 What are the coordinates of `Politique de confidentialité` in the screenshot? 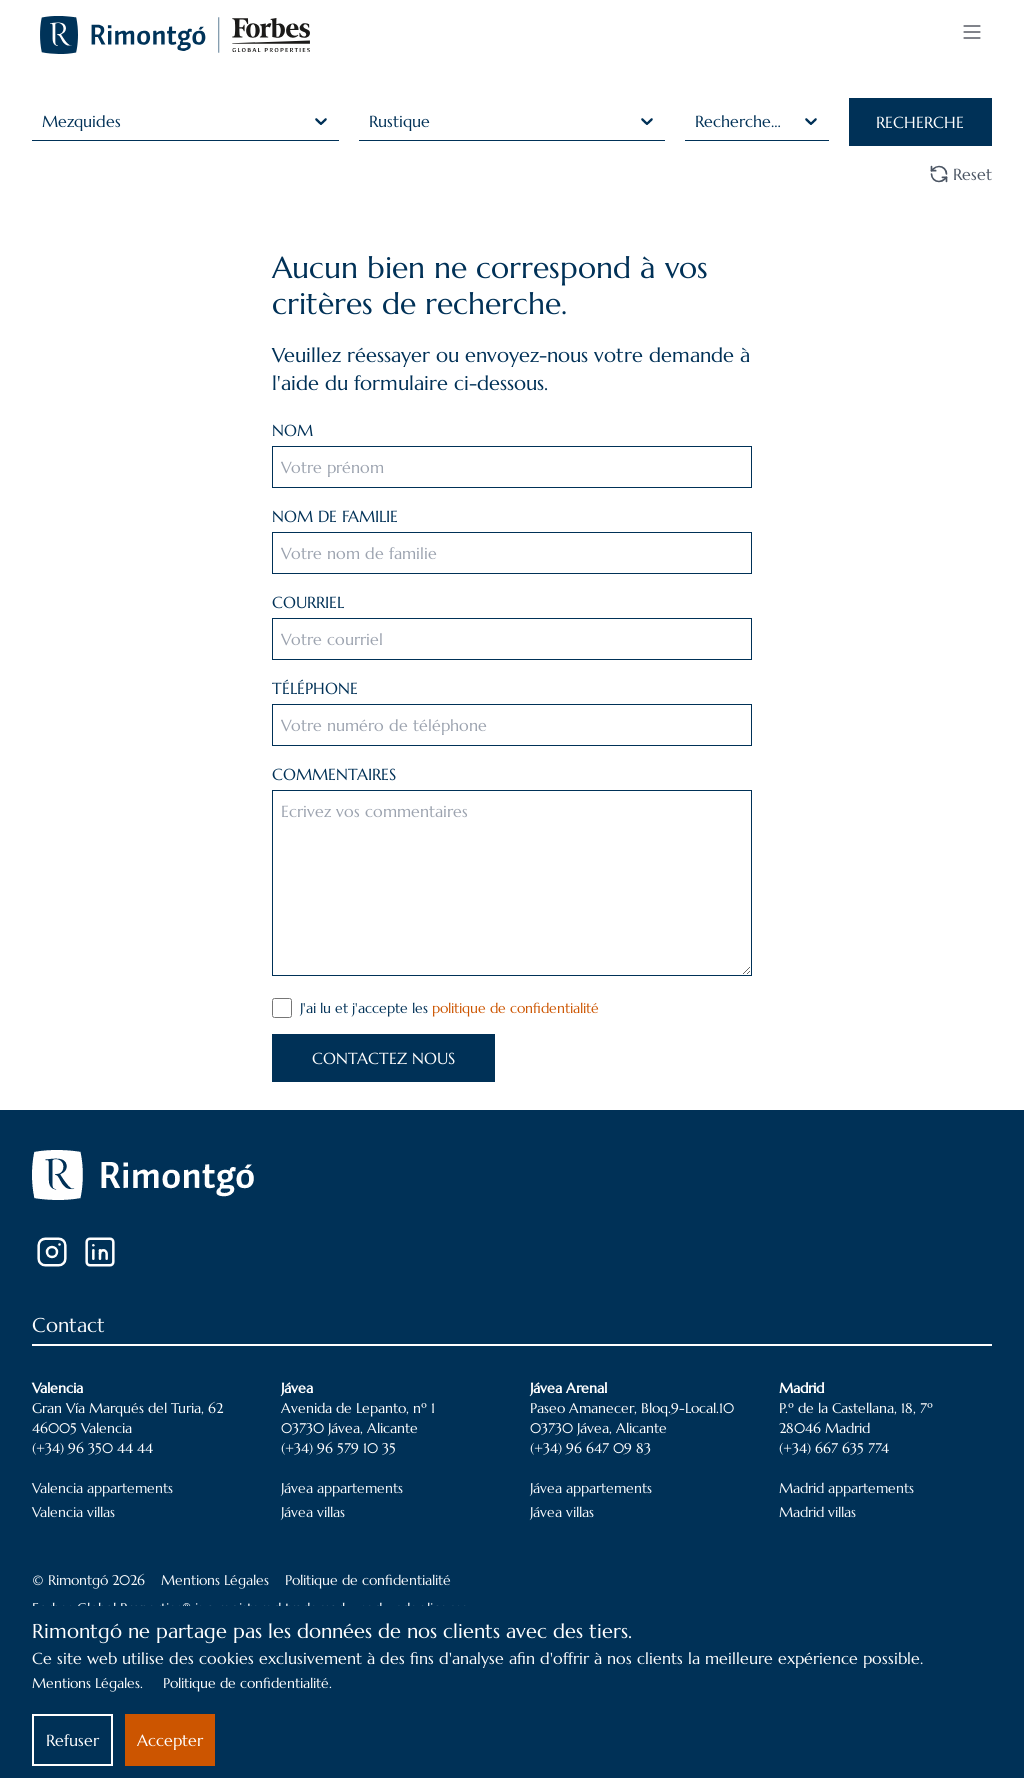 It's located at (368, 1580).